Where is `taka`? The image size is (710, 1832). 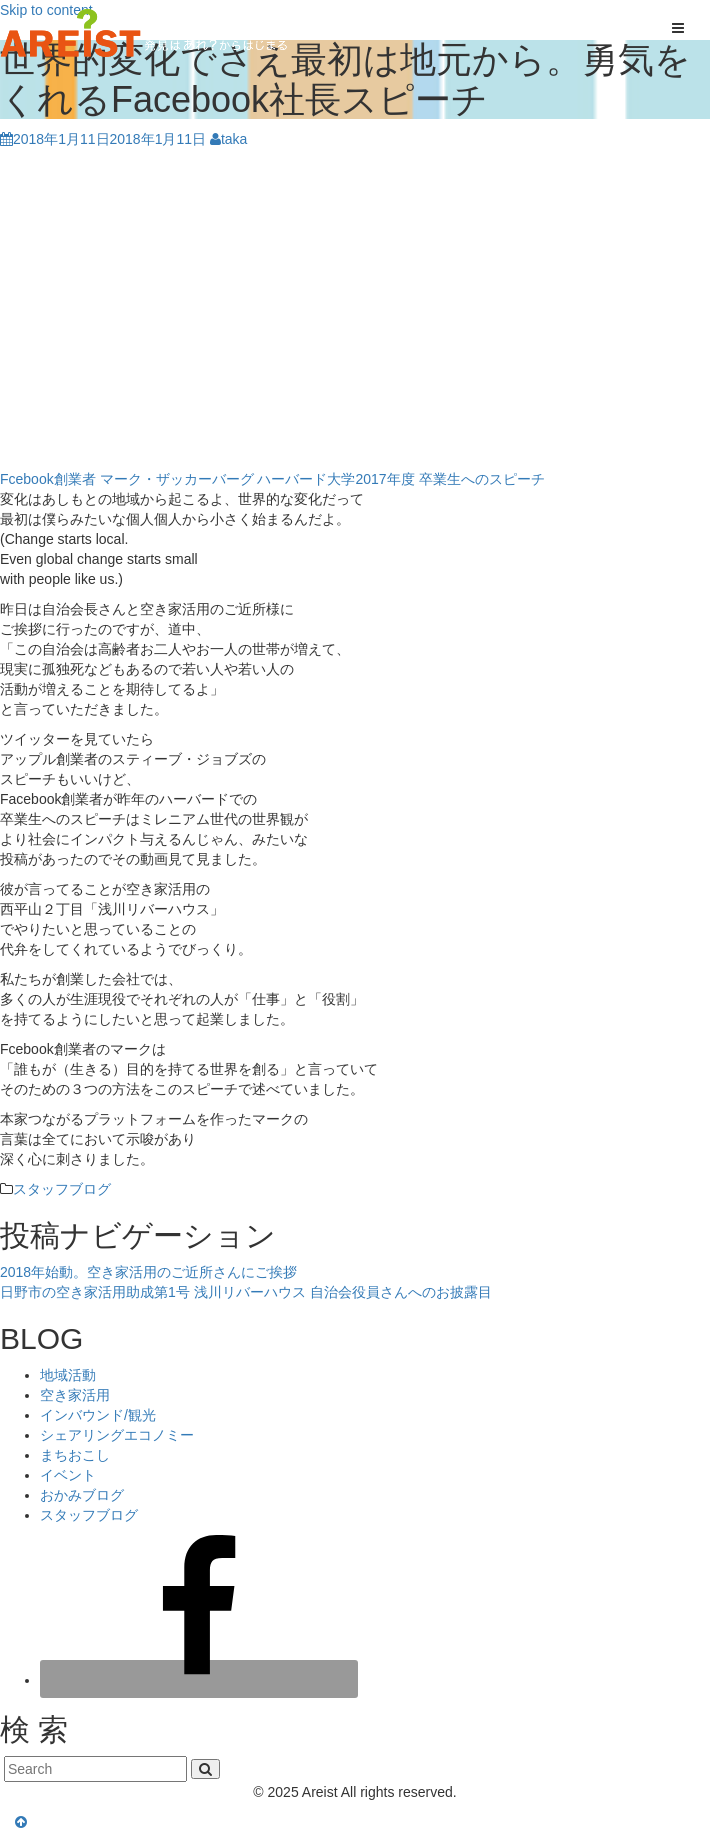
taka is located at coordinates (228, 139).